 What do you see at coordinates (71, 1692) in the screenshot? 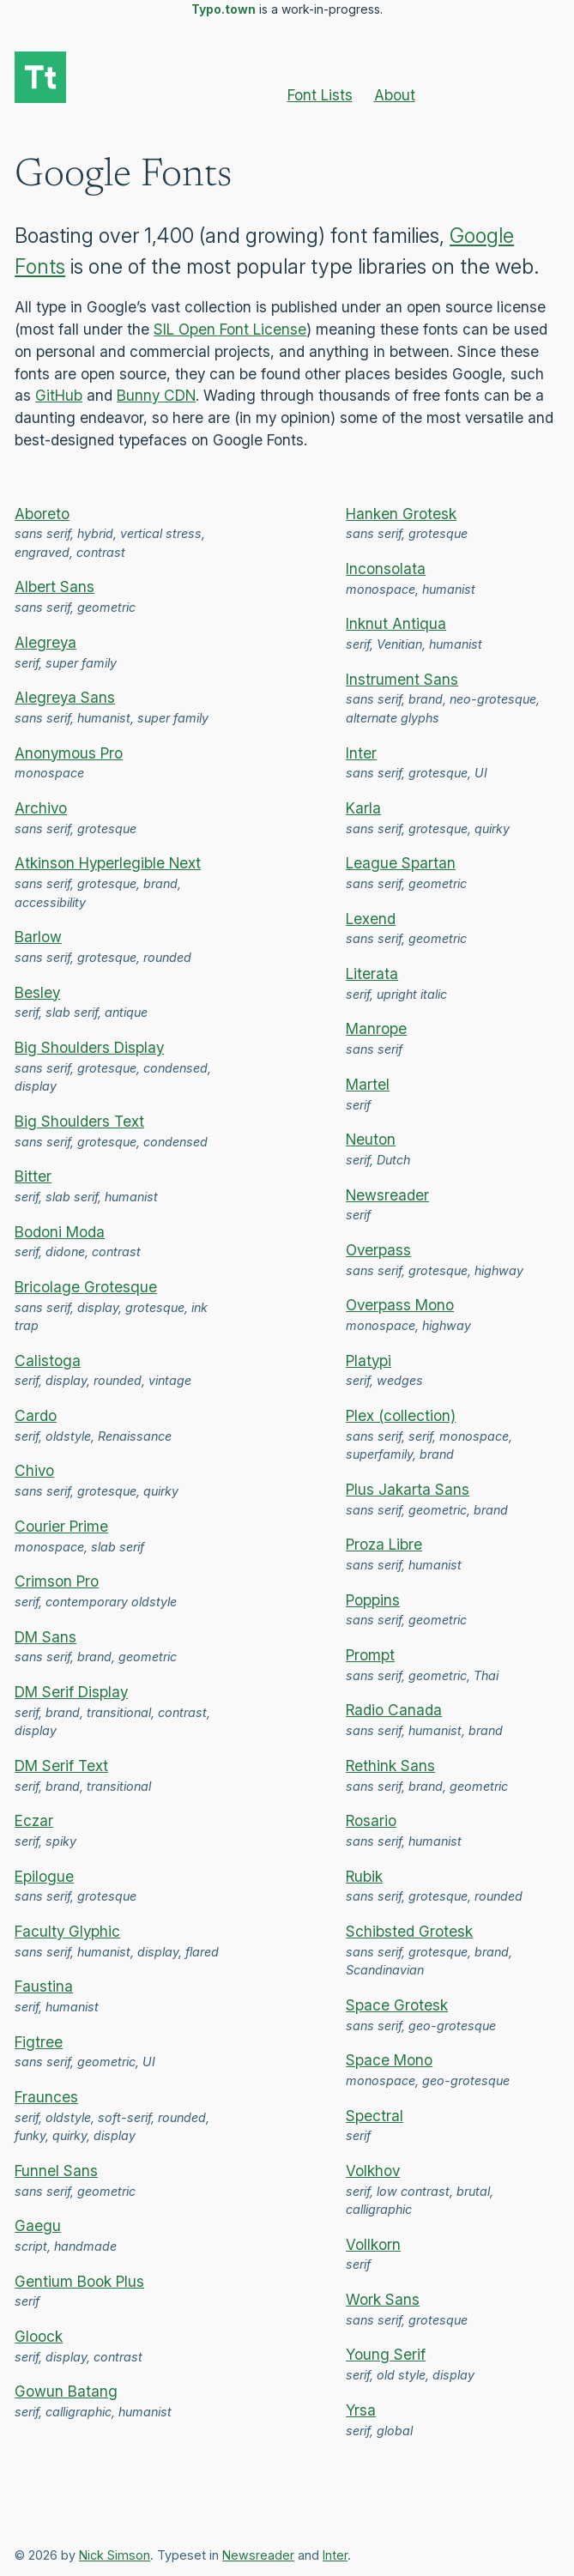
I see `DM Serif Display` at bounding box center [71, 1692].